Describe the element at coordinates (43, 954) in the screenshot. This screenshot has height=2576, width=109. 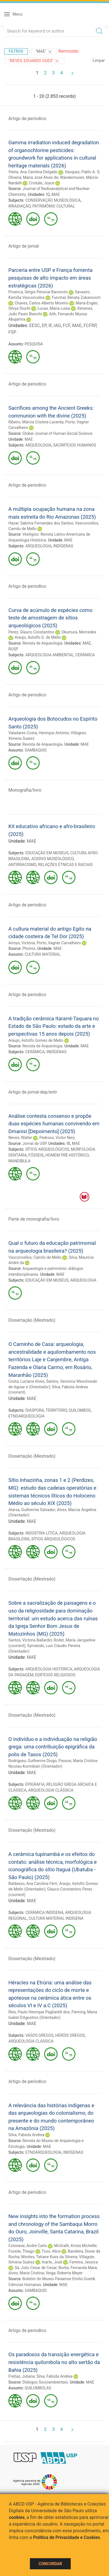
I see `CULTURA MATERIAL` at that location.